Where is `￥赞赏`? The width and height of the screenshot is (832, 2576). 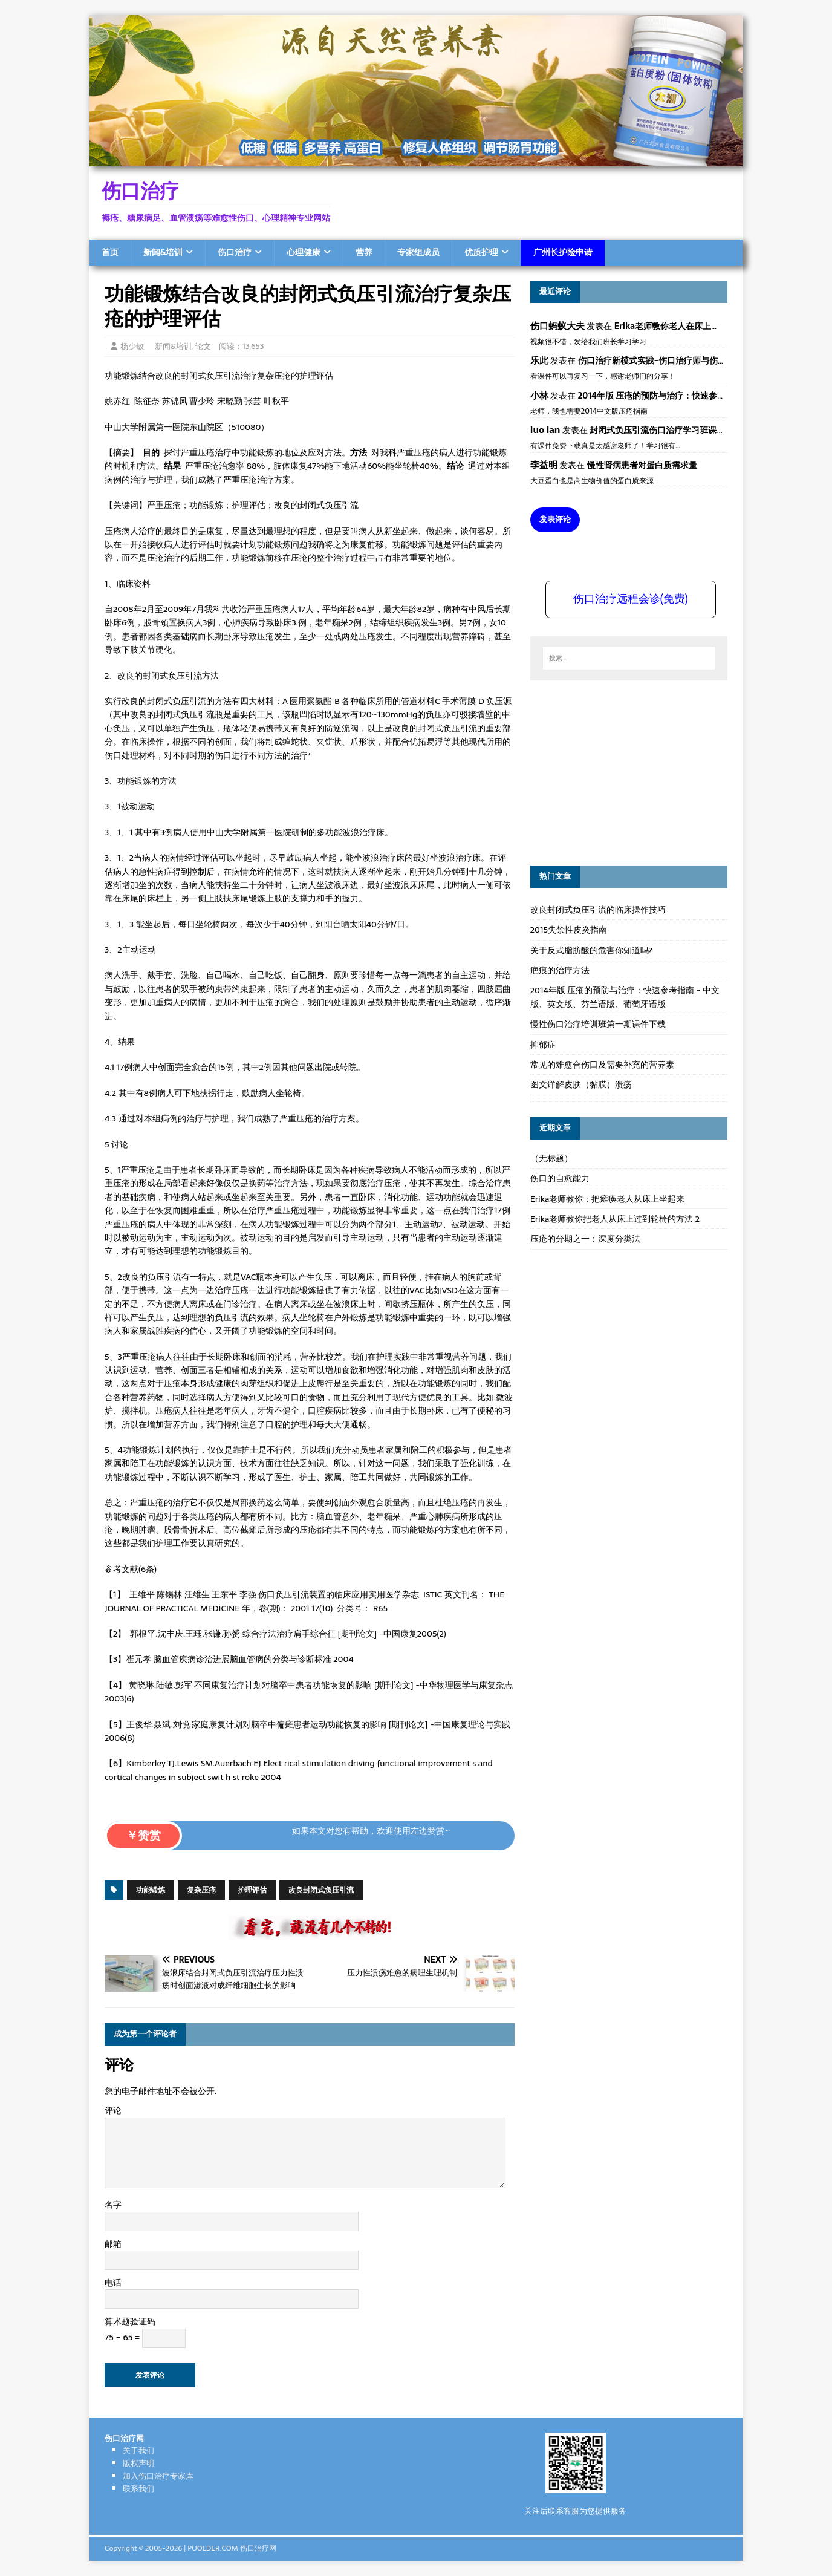 ￥赞赏 is located at coordinates (143, 1835).